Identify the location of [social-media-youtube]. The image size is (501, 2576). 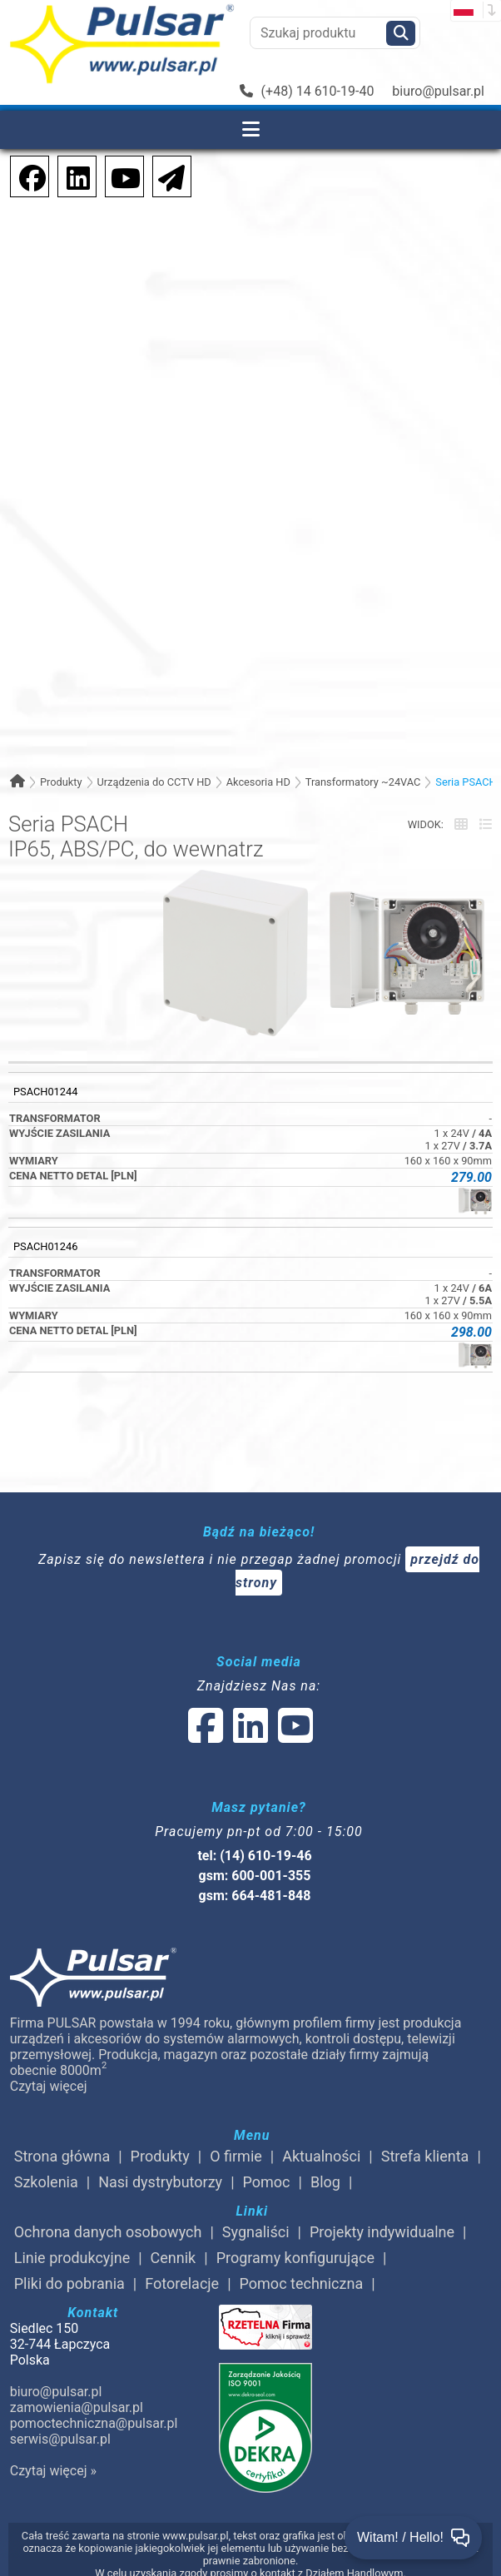
(121, 175).